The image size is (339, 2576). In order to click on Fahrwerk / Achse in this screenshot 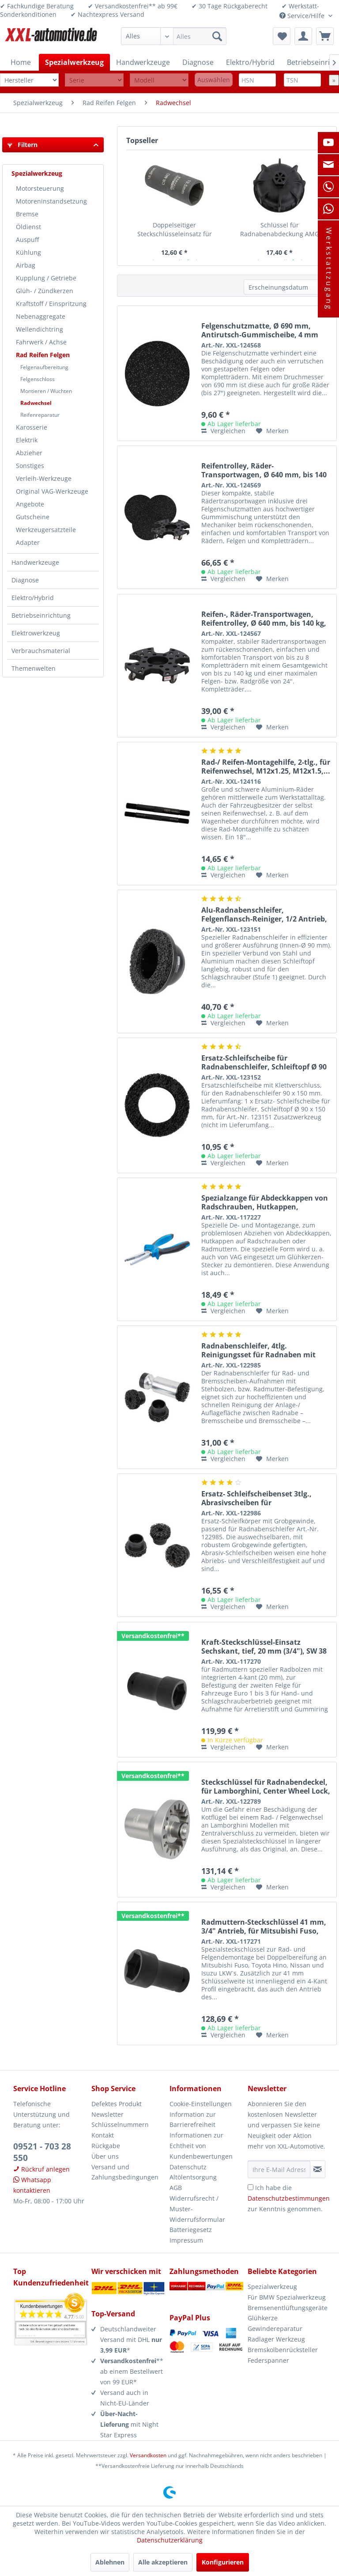, I will do `click(41, 342)`.